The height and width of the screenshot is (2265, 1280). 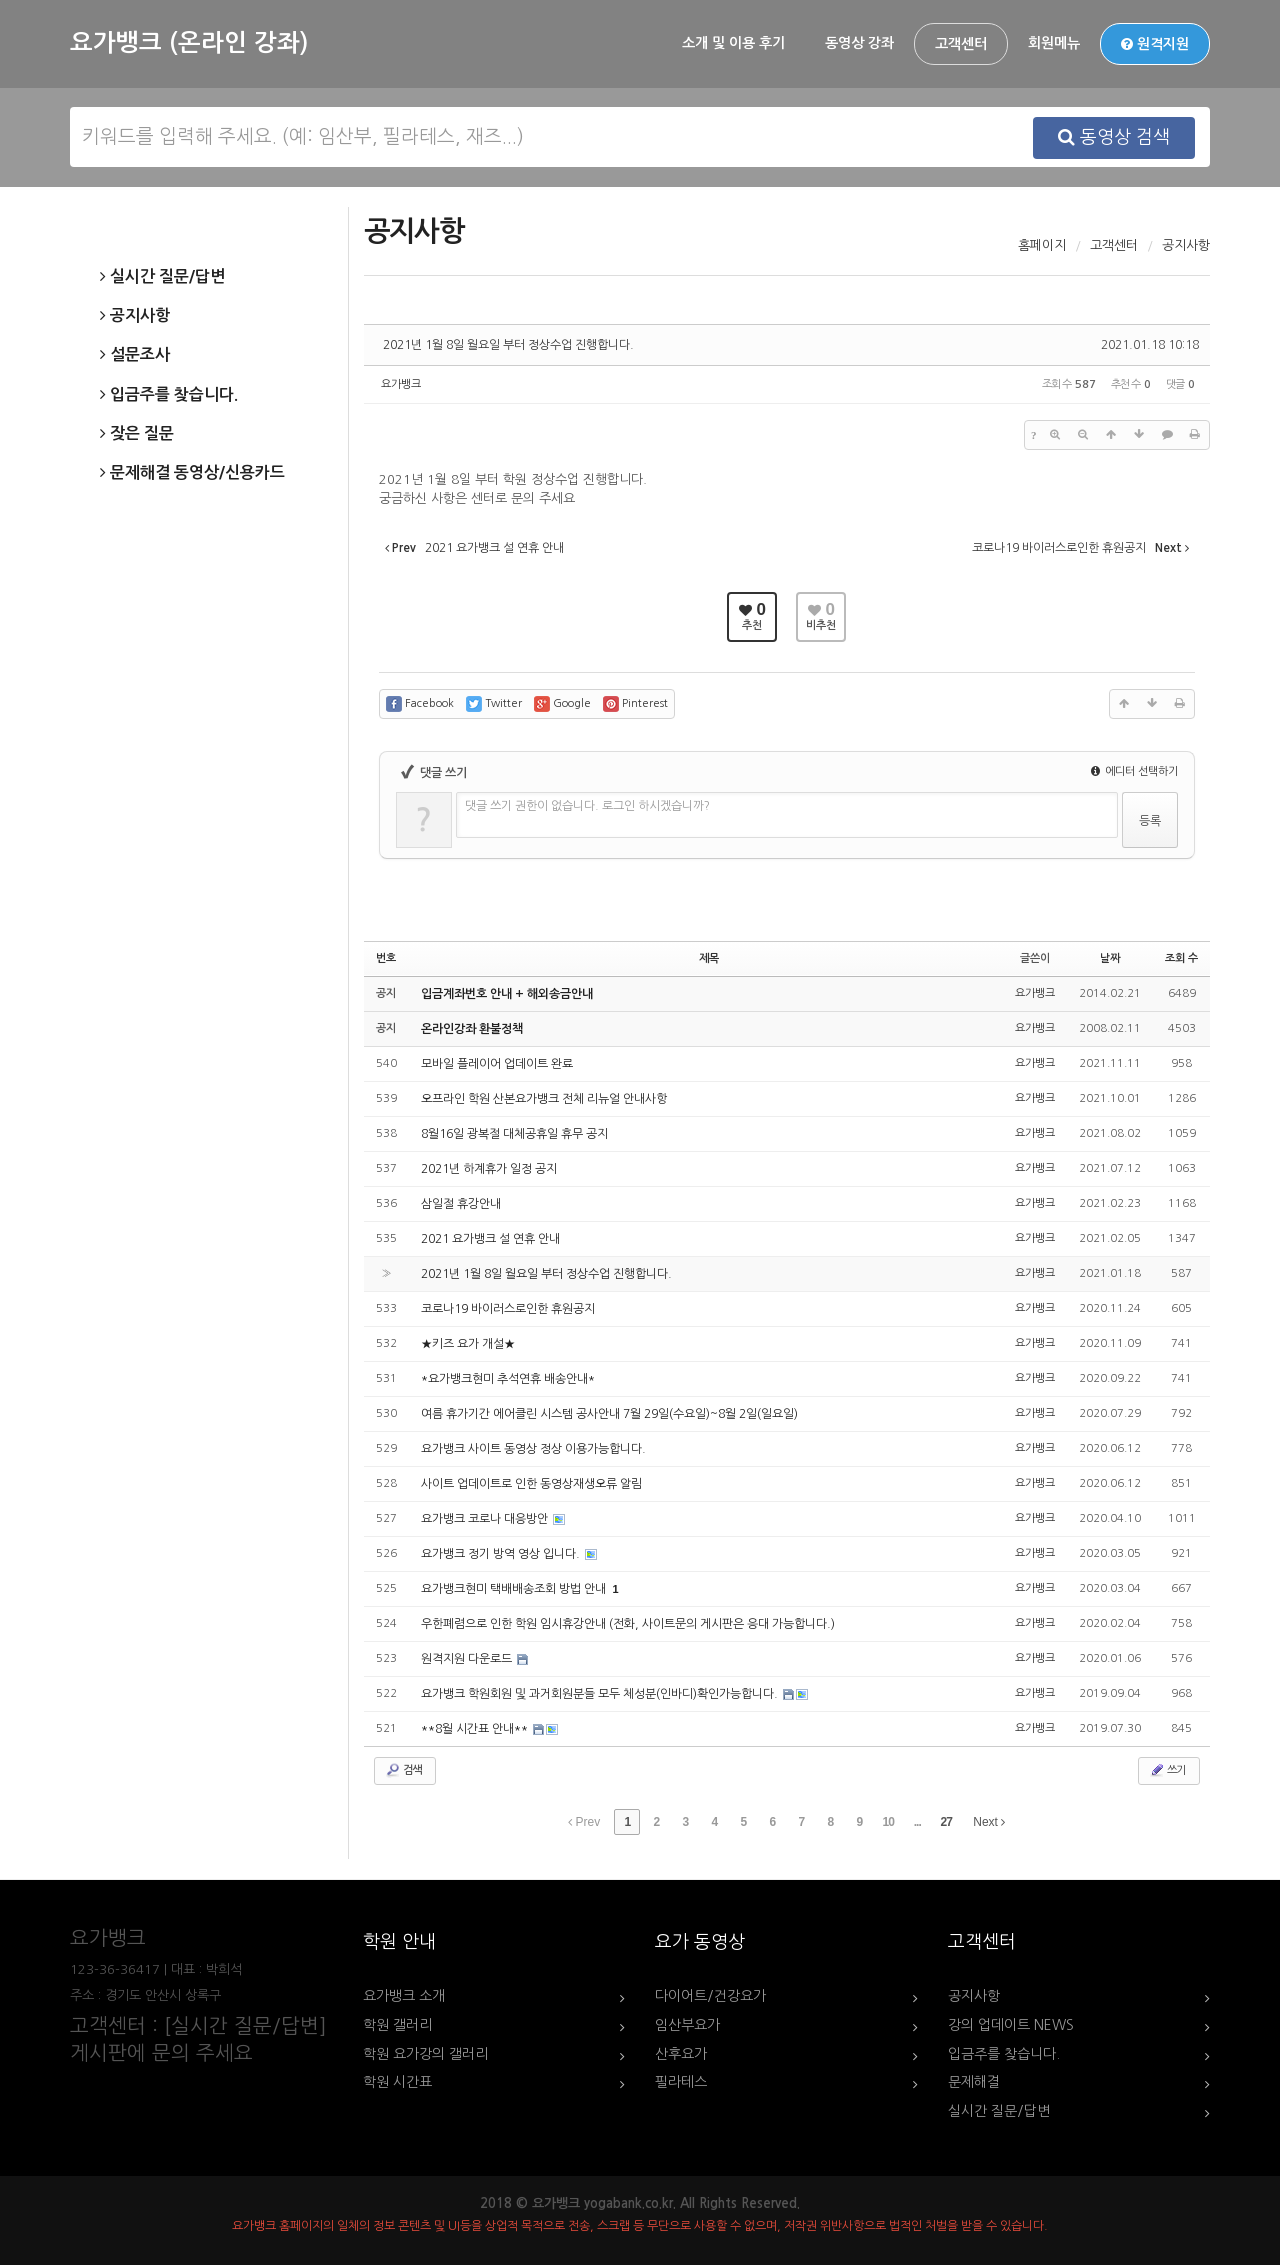 What do you see at coordinates (497, 1064) in the screenshot?
I see `모바일 플레이어 업데이트 완료` at bounding box center [497, 1064].